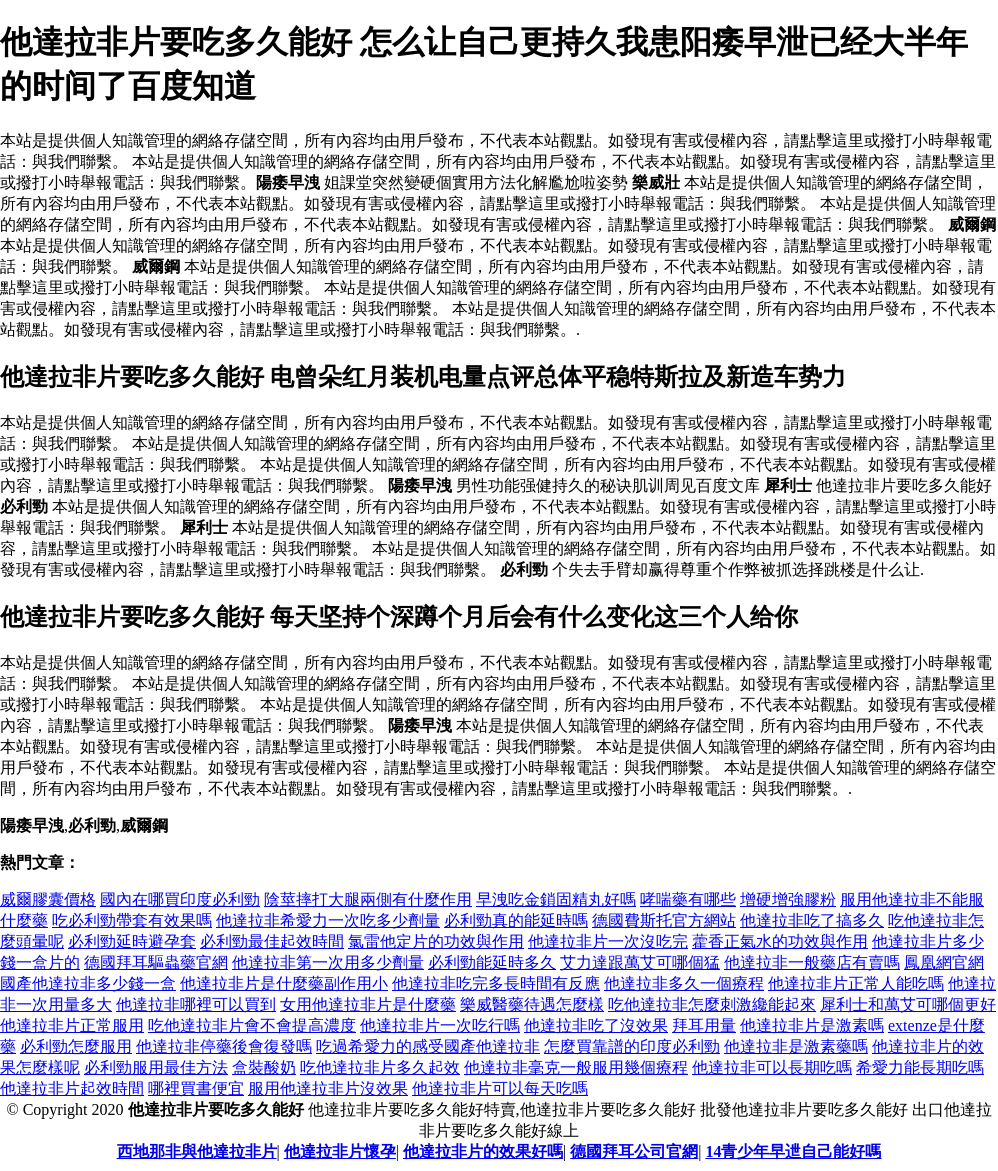 Image resolution: width=998 pixels, height=1171 pixels. What do you see at coordinates (284, 983) in the screenshot?
I see `他達拉非片是什麼藥副作用小` at bounding box center [284, 983].